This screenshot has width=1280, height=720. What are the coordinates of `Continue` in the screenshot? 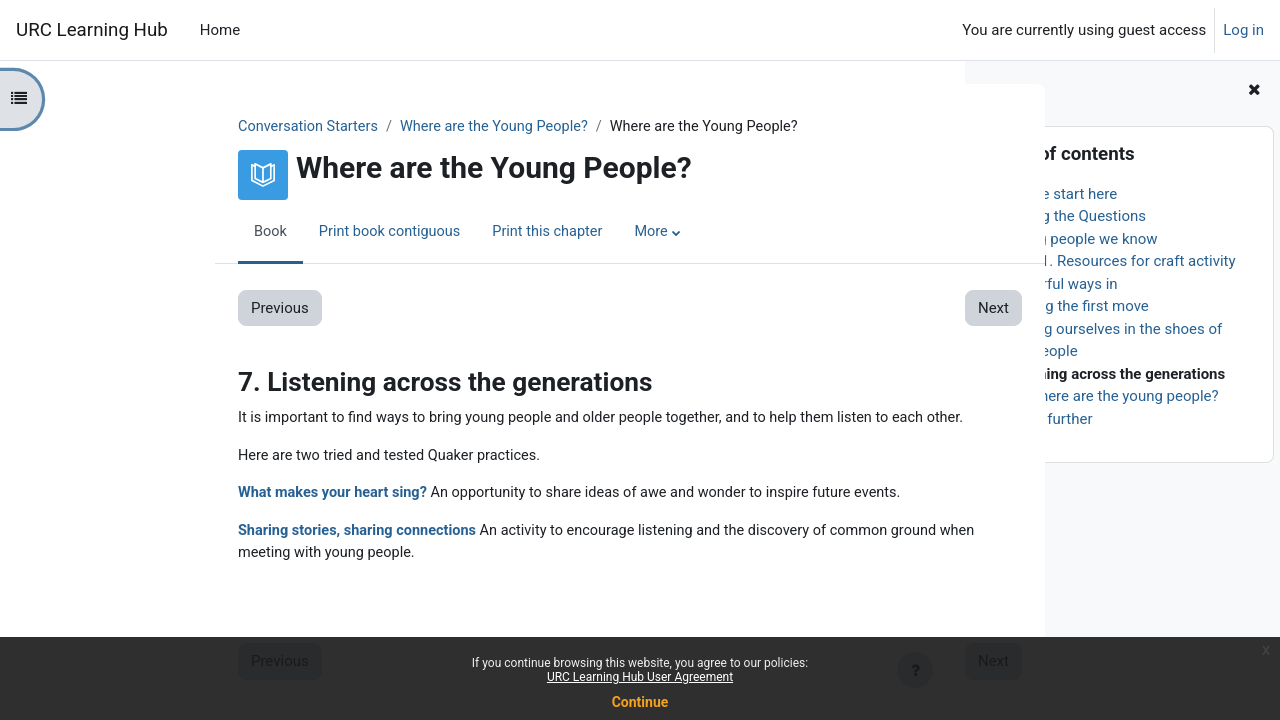 It's located at (640, 702).